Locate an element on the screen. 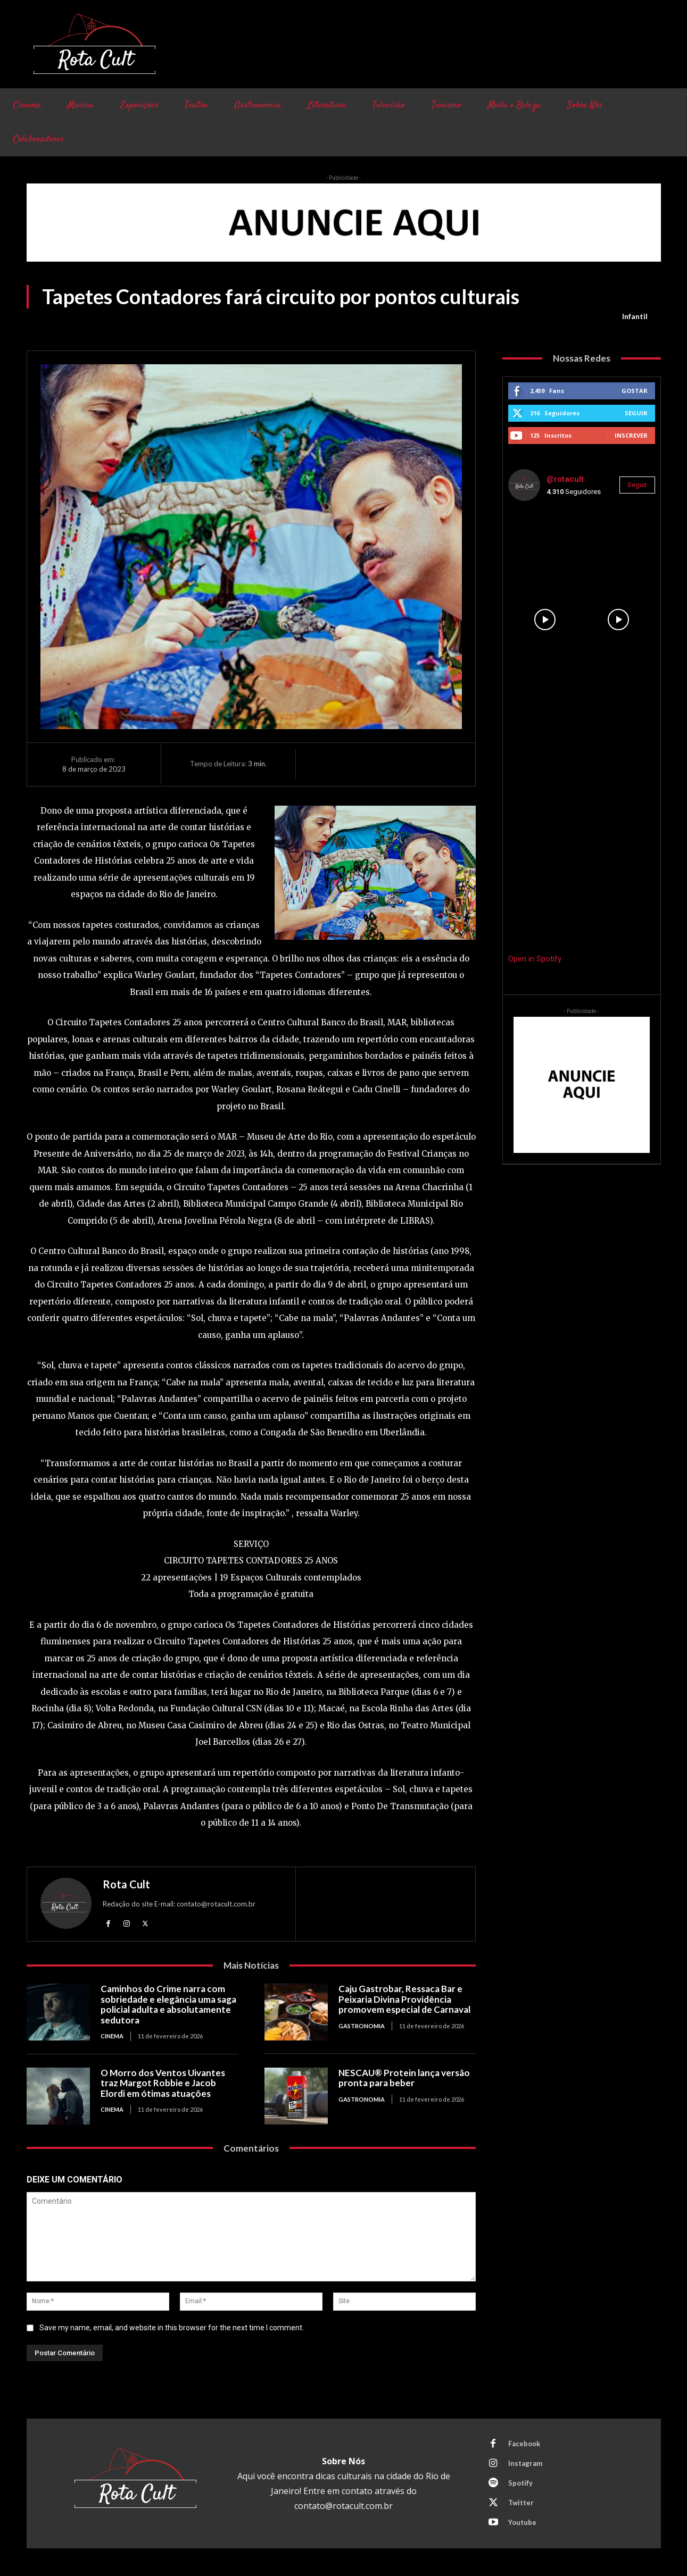 The height and width of the screenshot is (2576, 687). @rotacult is located at coordinates (565, 479).